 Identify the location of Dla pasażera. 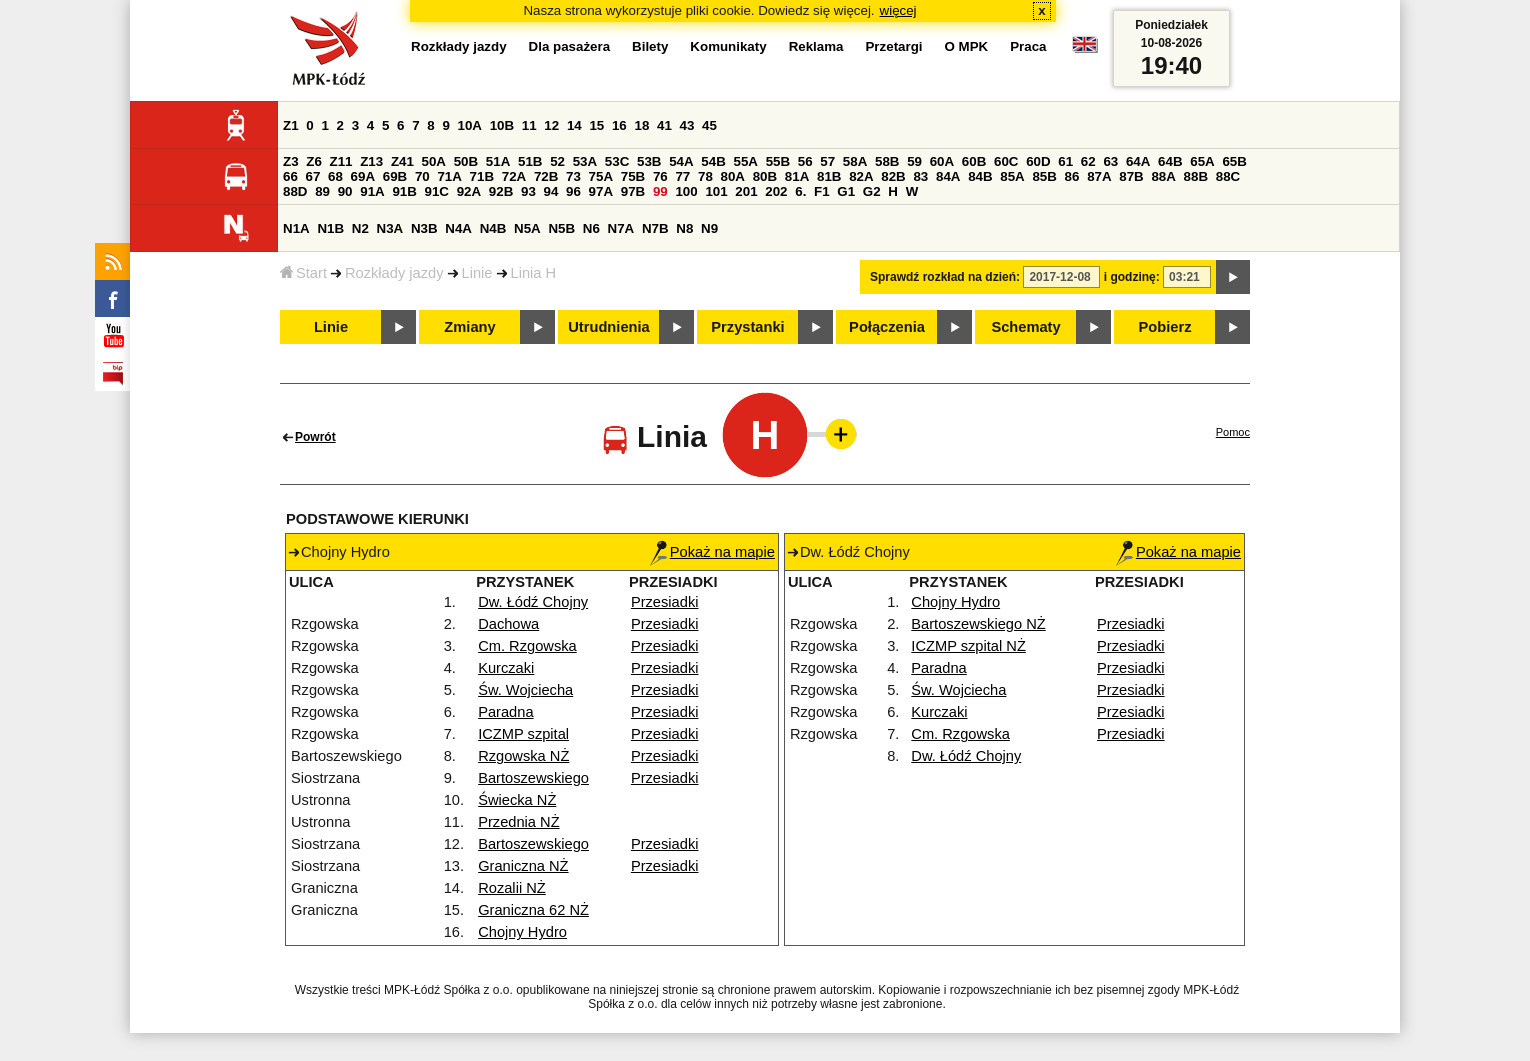
(570, 46).